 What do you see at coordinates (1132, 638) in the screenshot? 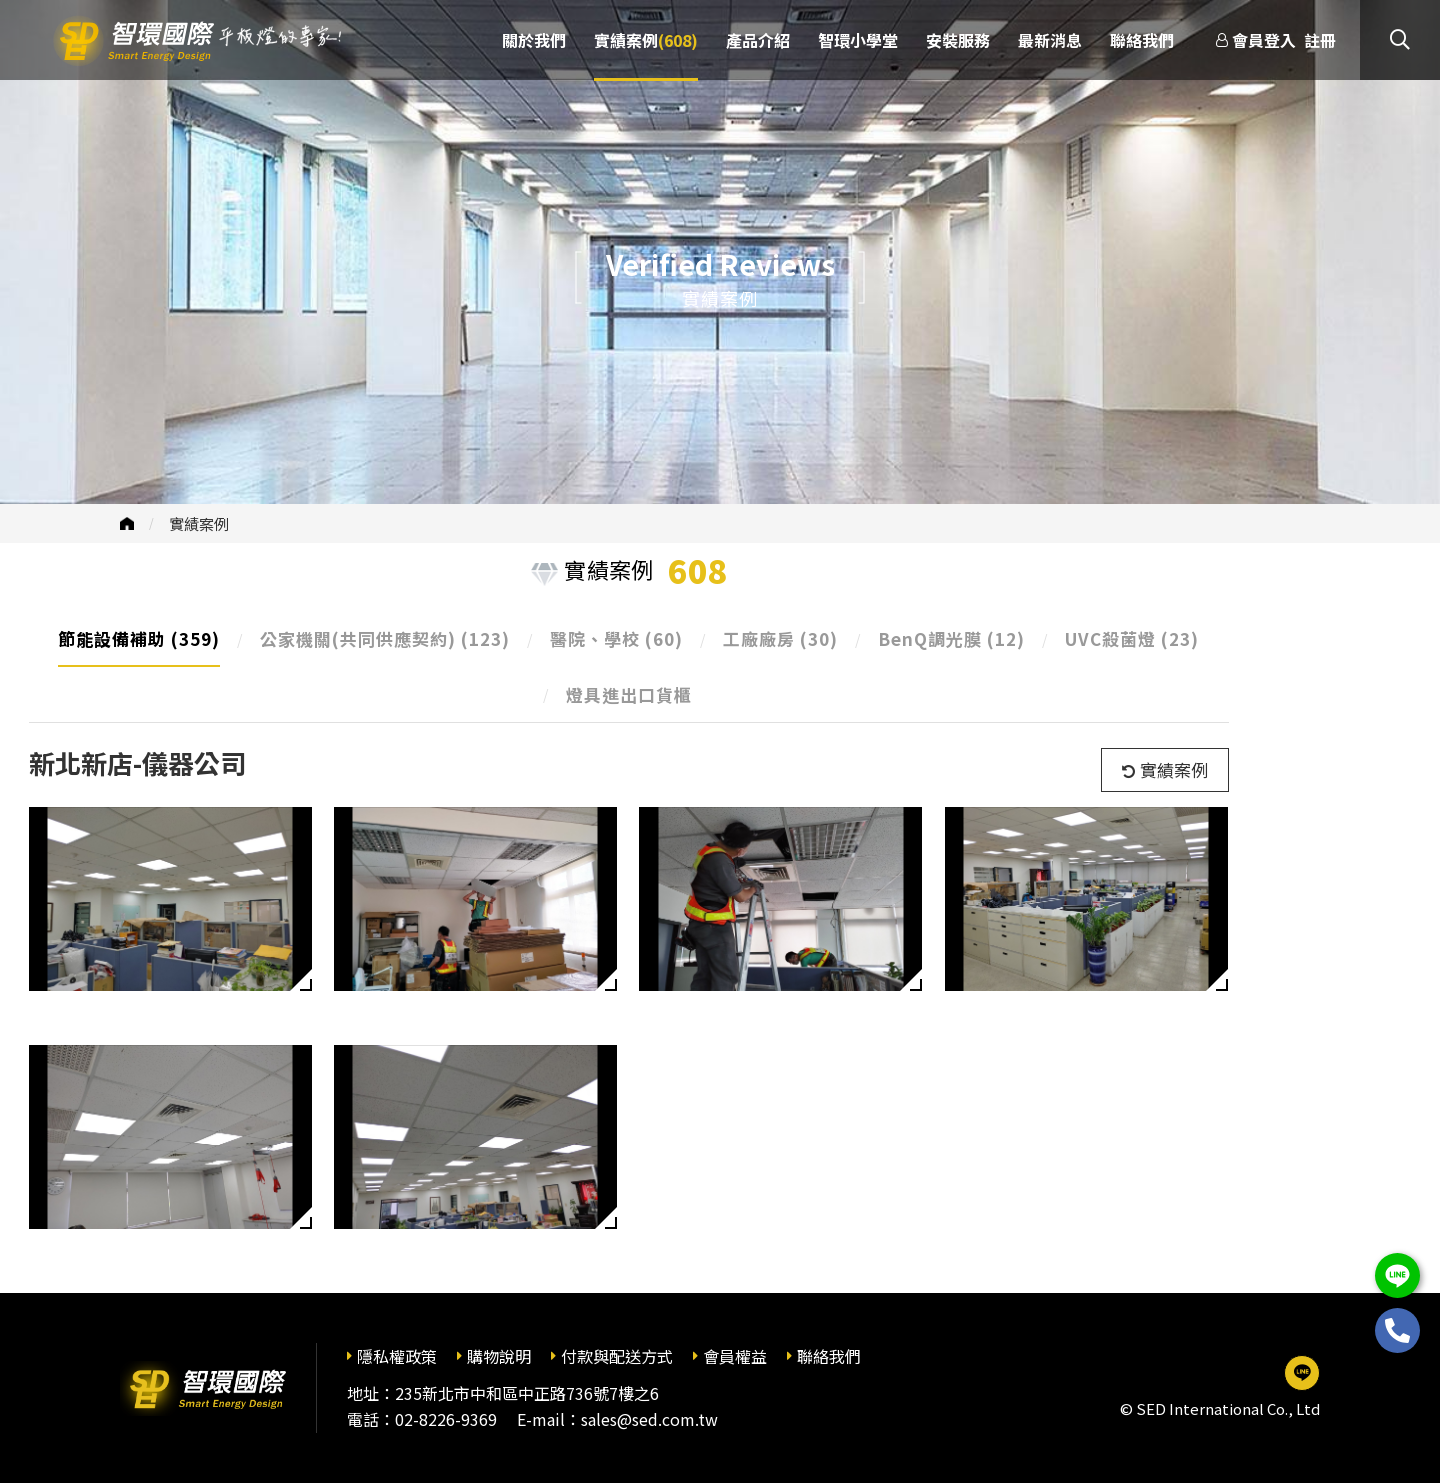
I see `UVC殺菌燈` at bounding box center [1132, 638].